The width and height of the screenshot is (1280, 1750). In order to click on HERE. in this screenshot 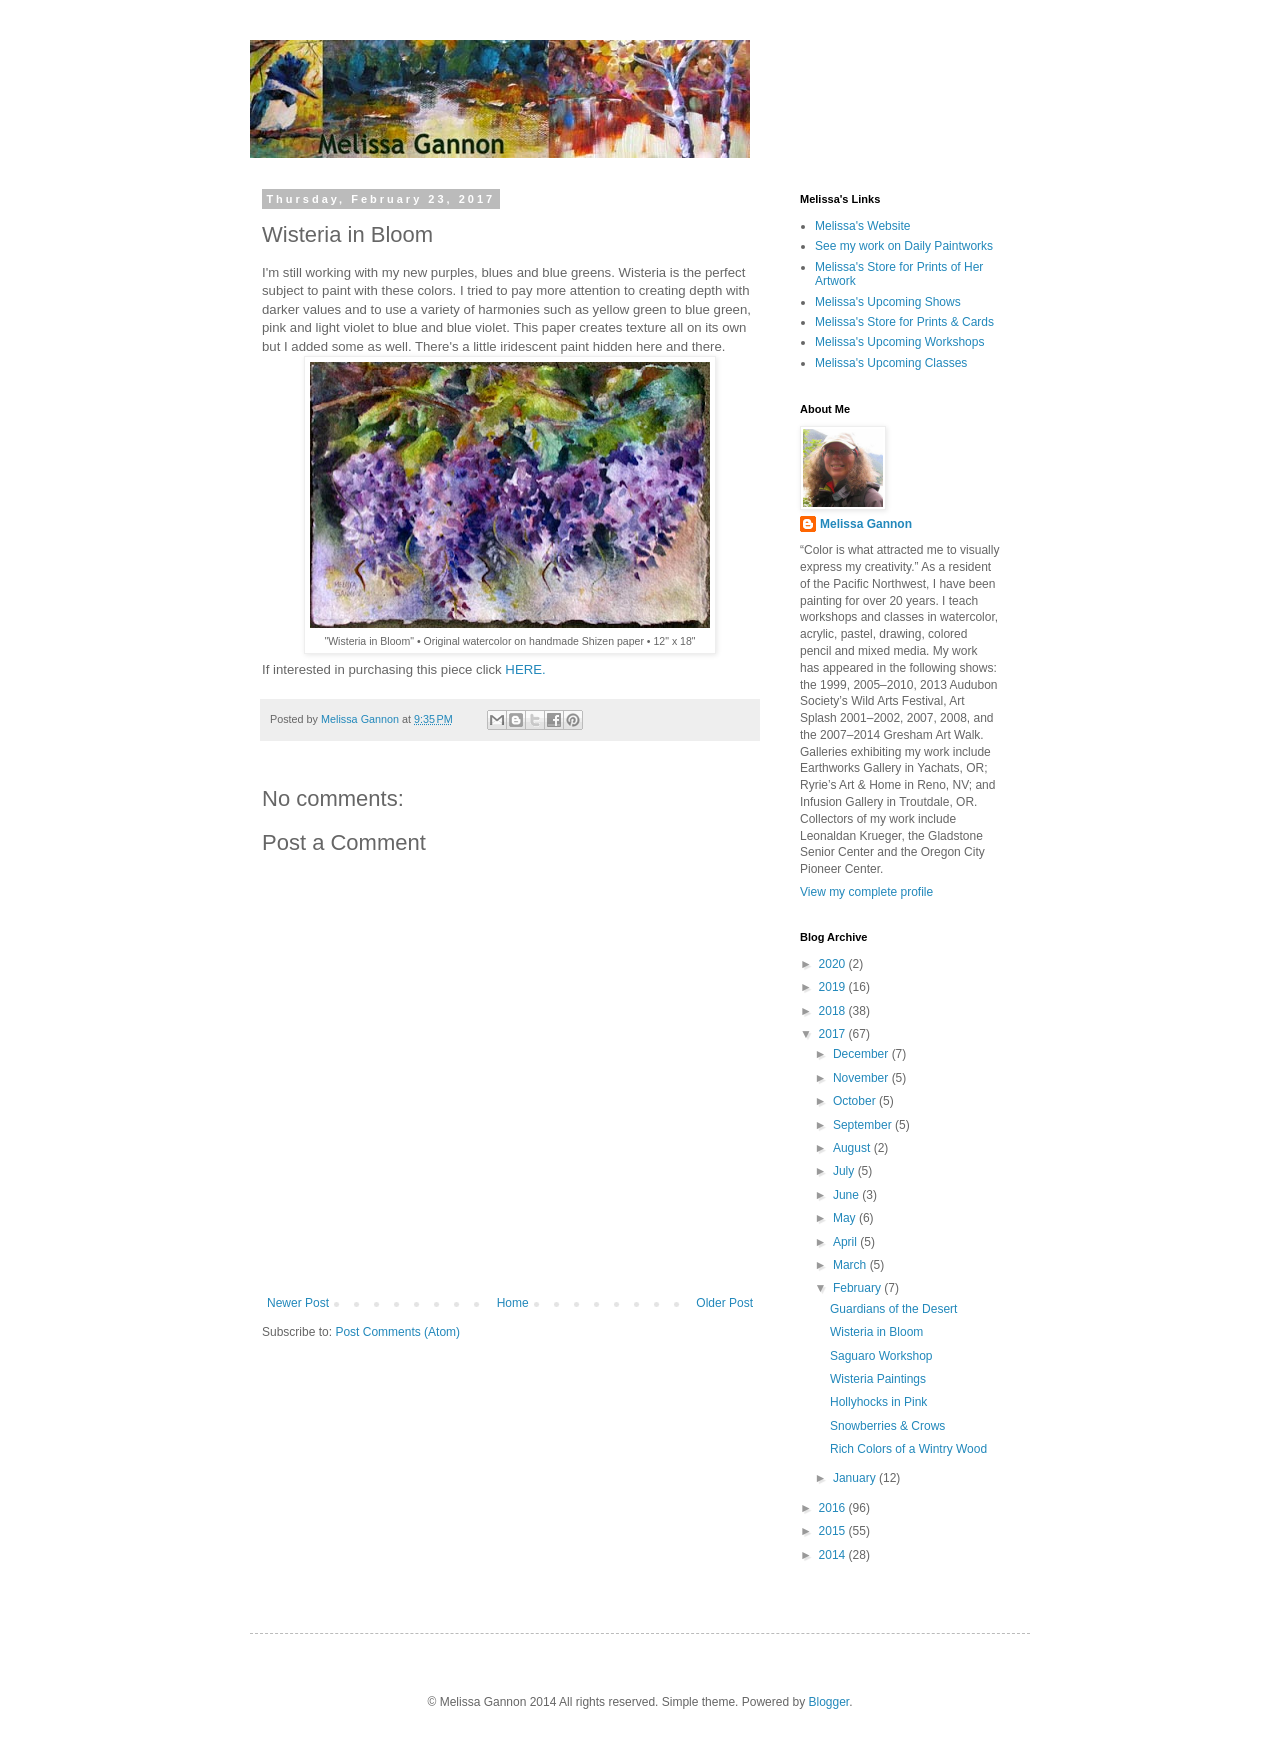, I will do `click(525, 669)`.